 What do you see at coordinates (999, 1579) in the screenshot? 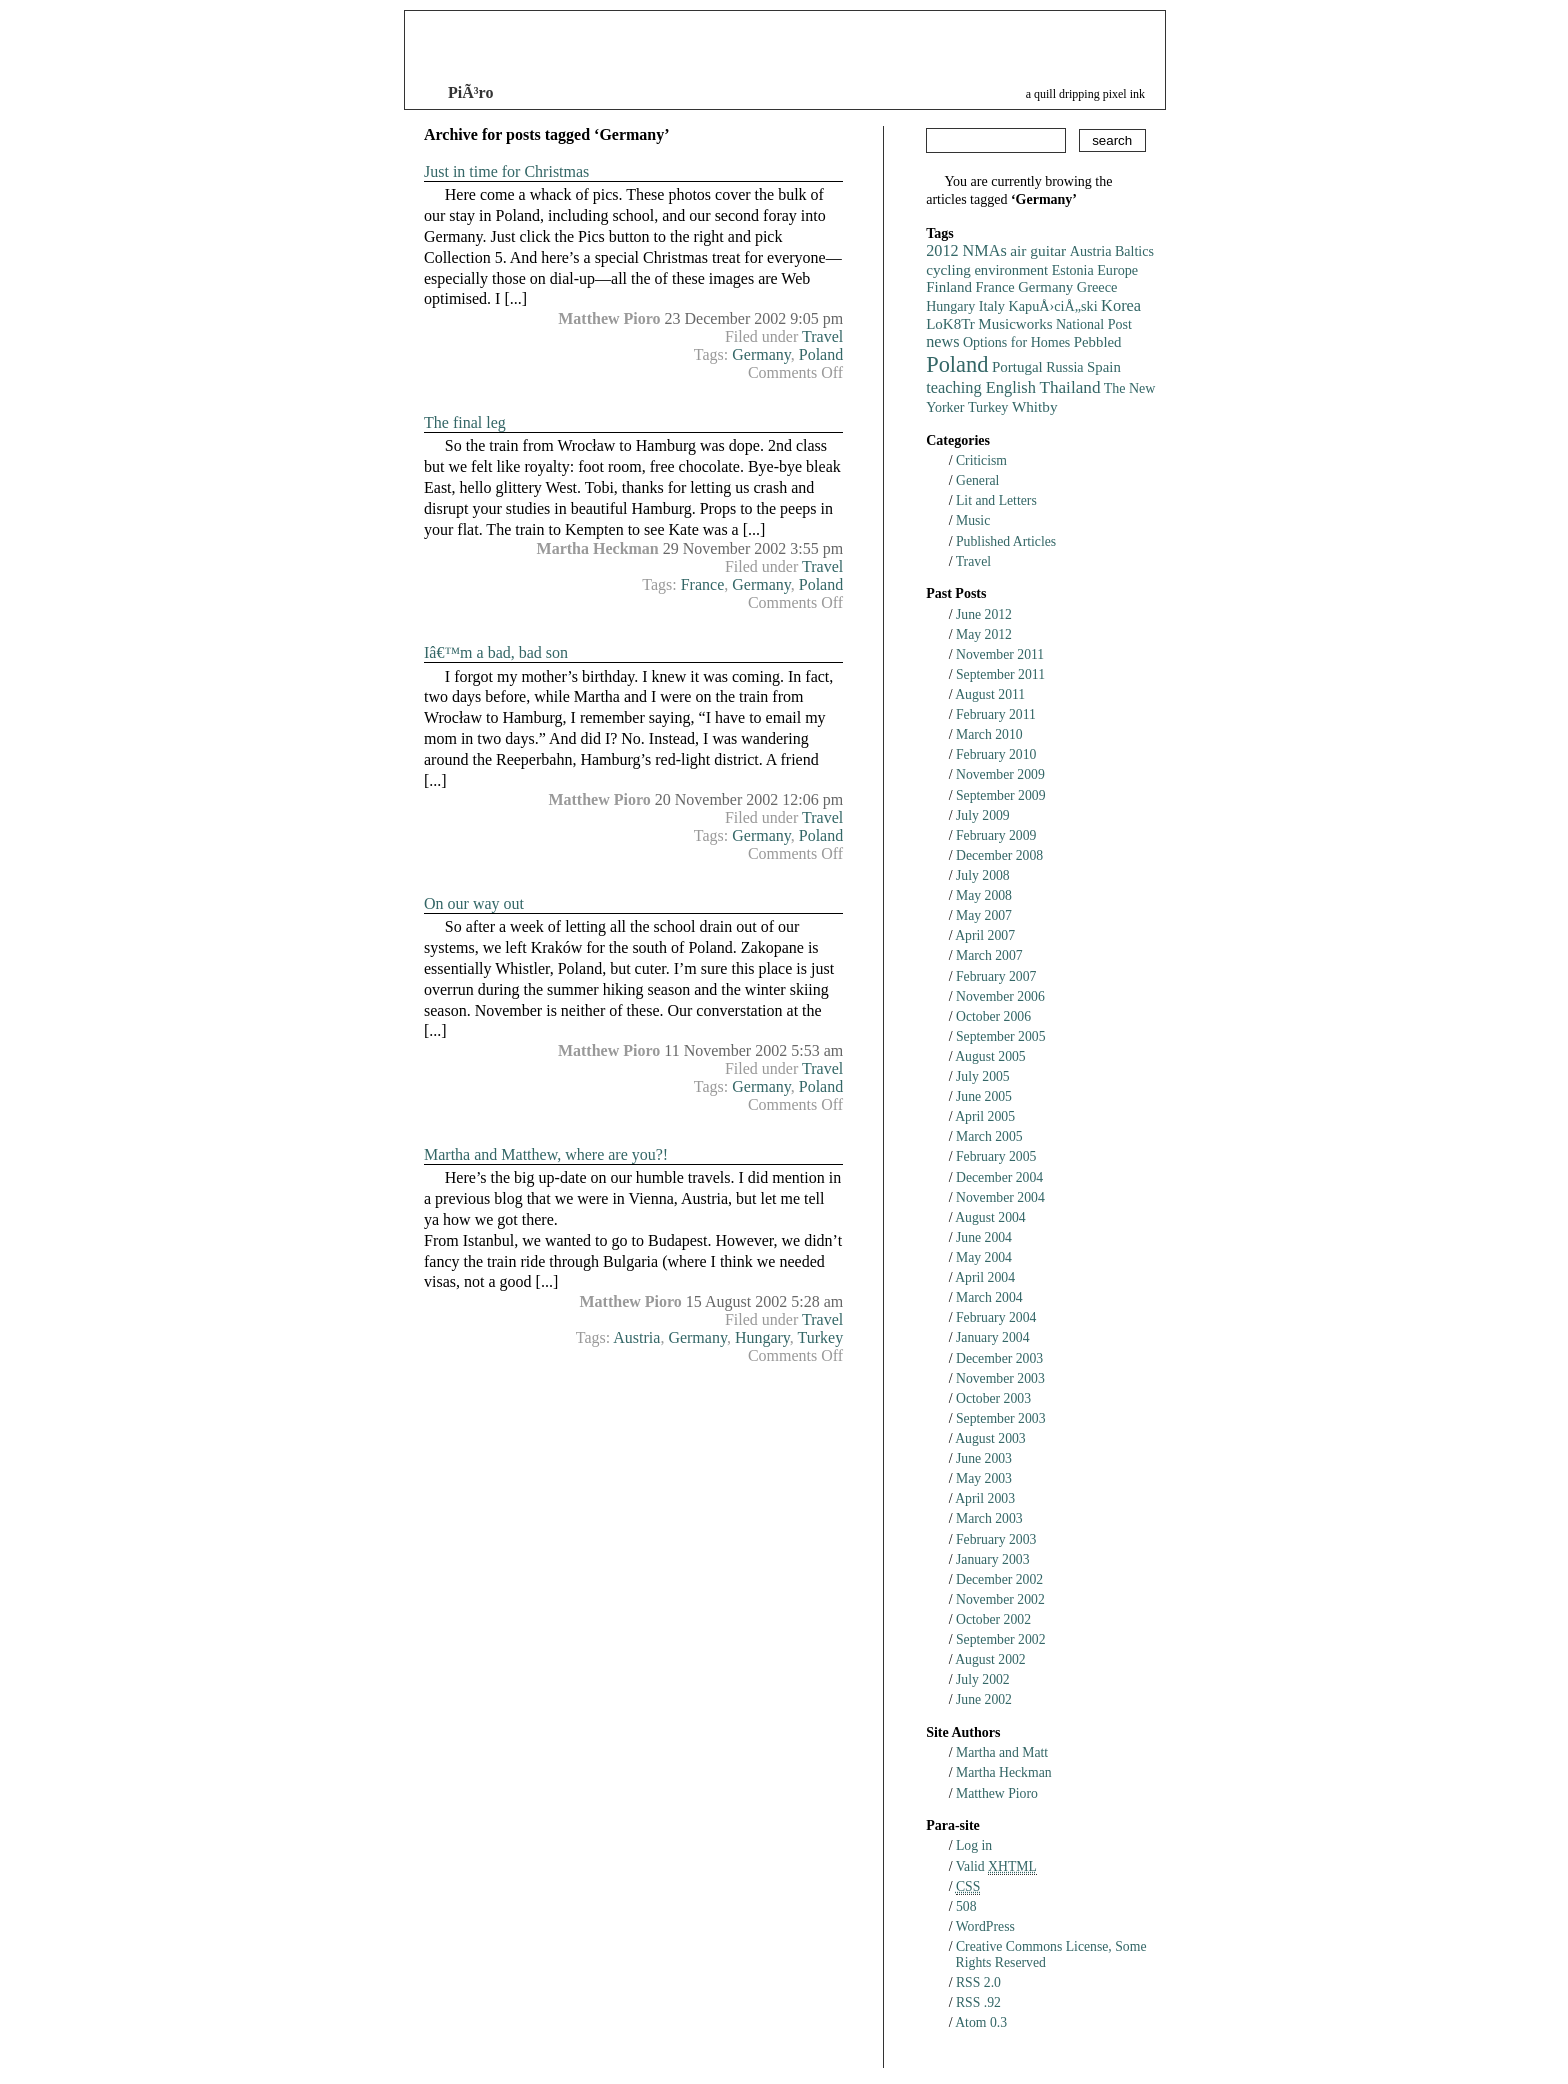
I see `December 2002` at bounding box center [999, 1579].